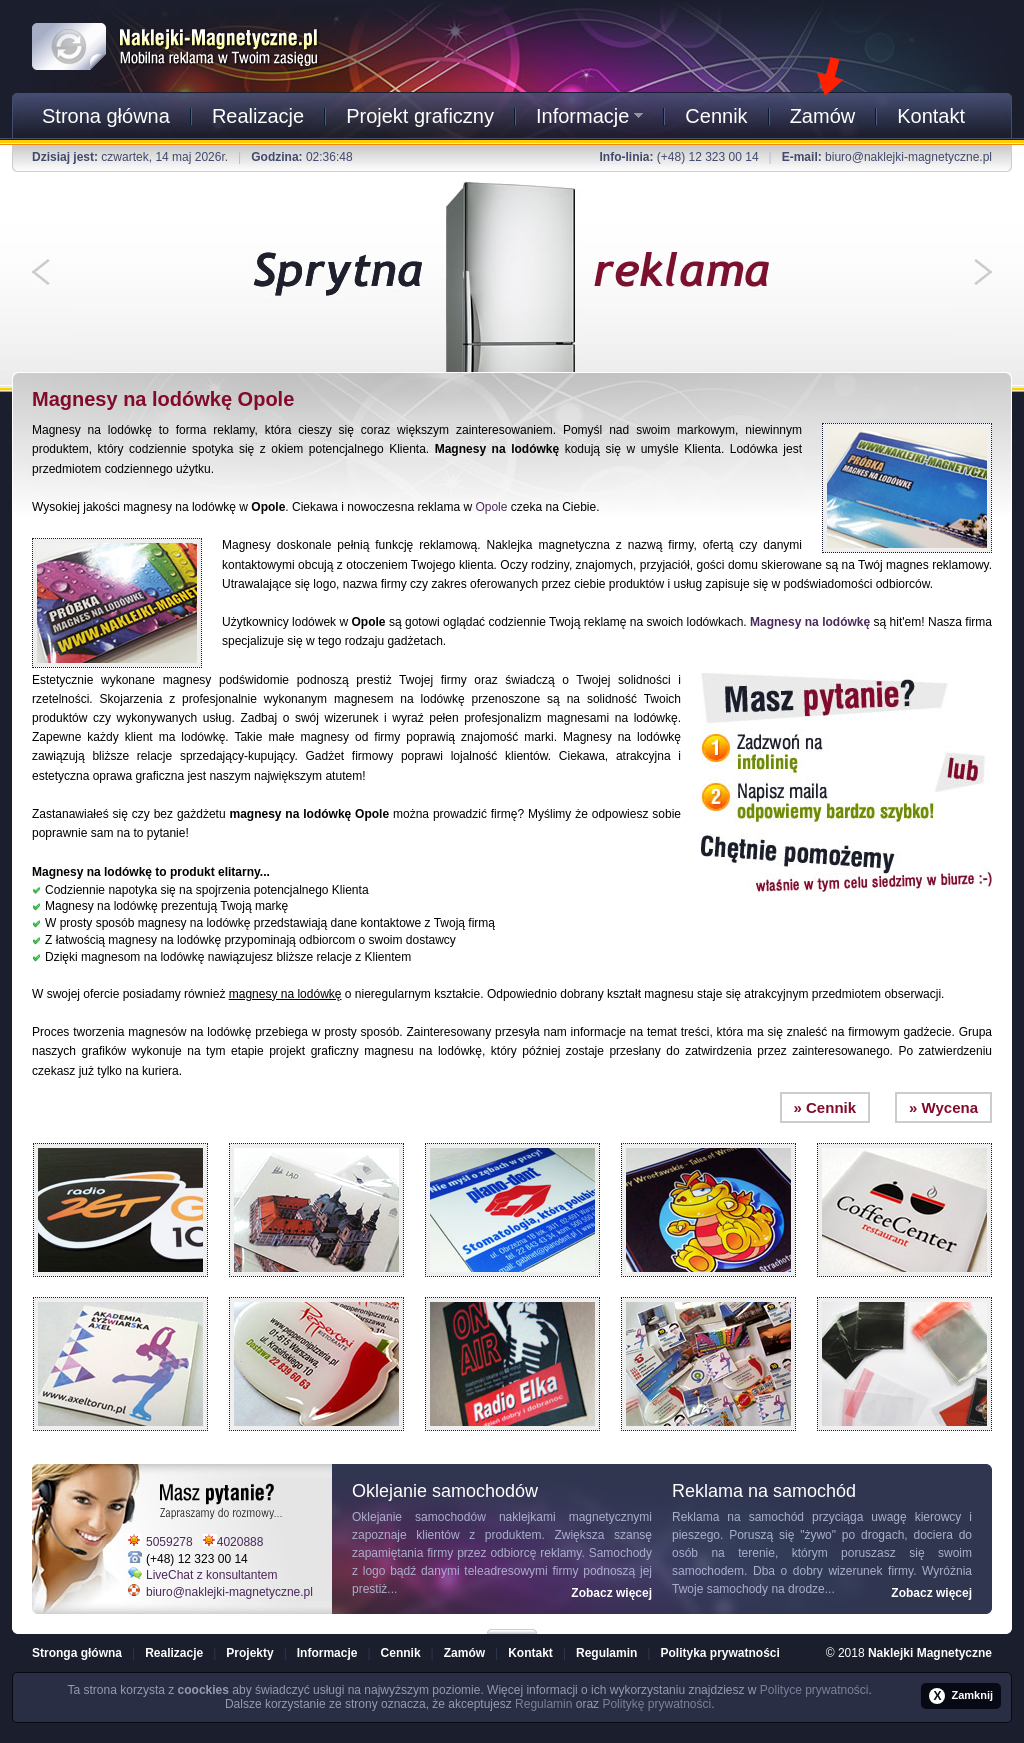  I want to click on LiveChat z konsultantem, so click(211, 1575).